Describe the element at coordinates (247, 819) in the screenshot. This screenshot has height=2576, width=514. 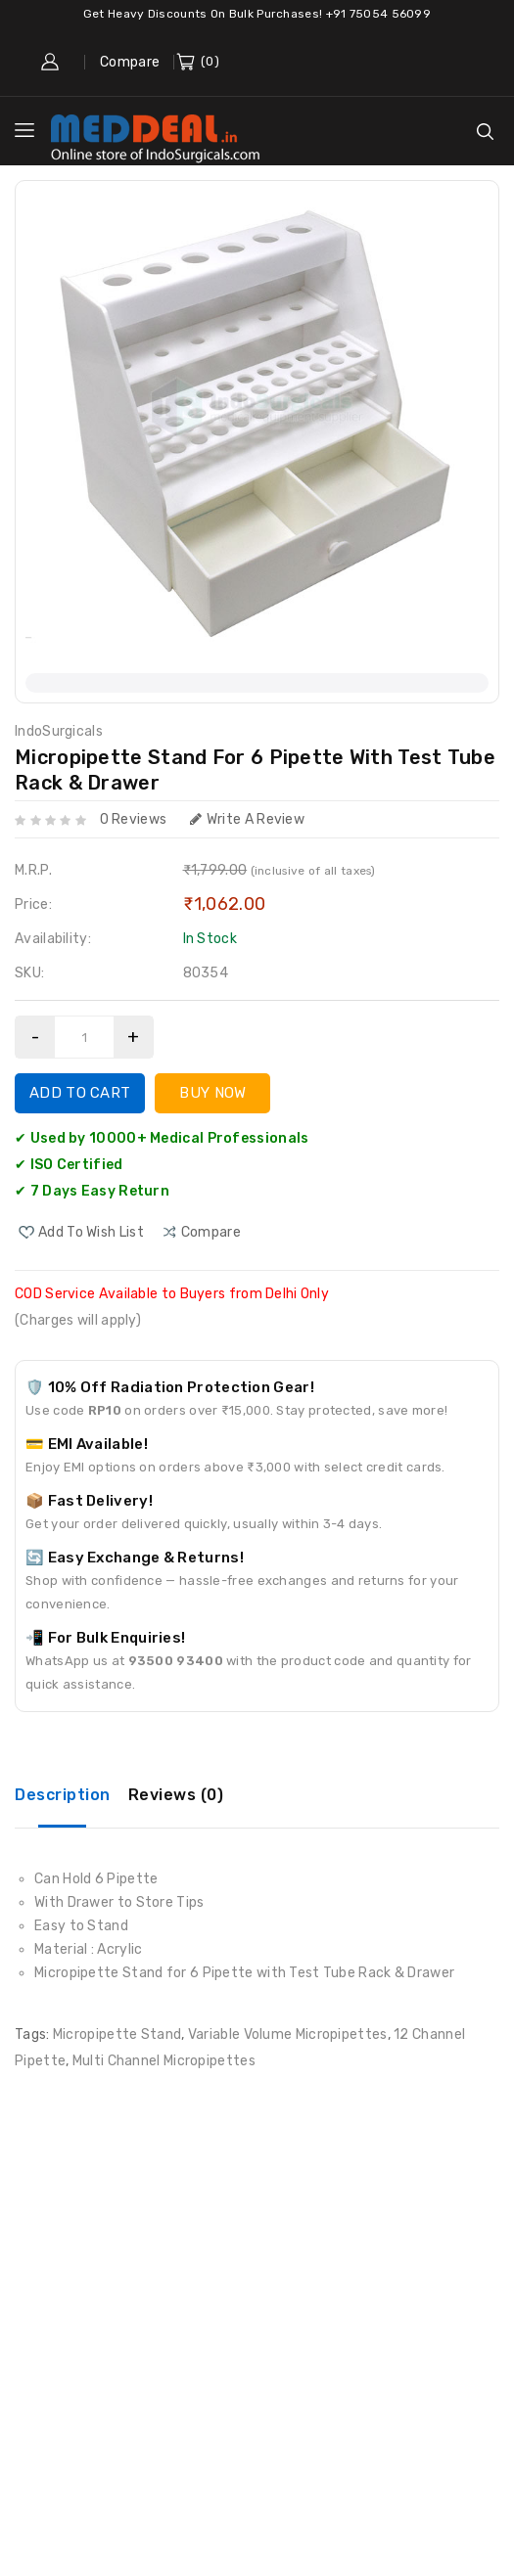
I see `Write a review` at that location.